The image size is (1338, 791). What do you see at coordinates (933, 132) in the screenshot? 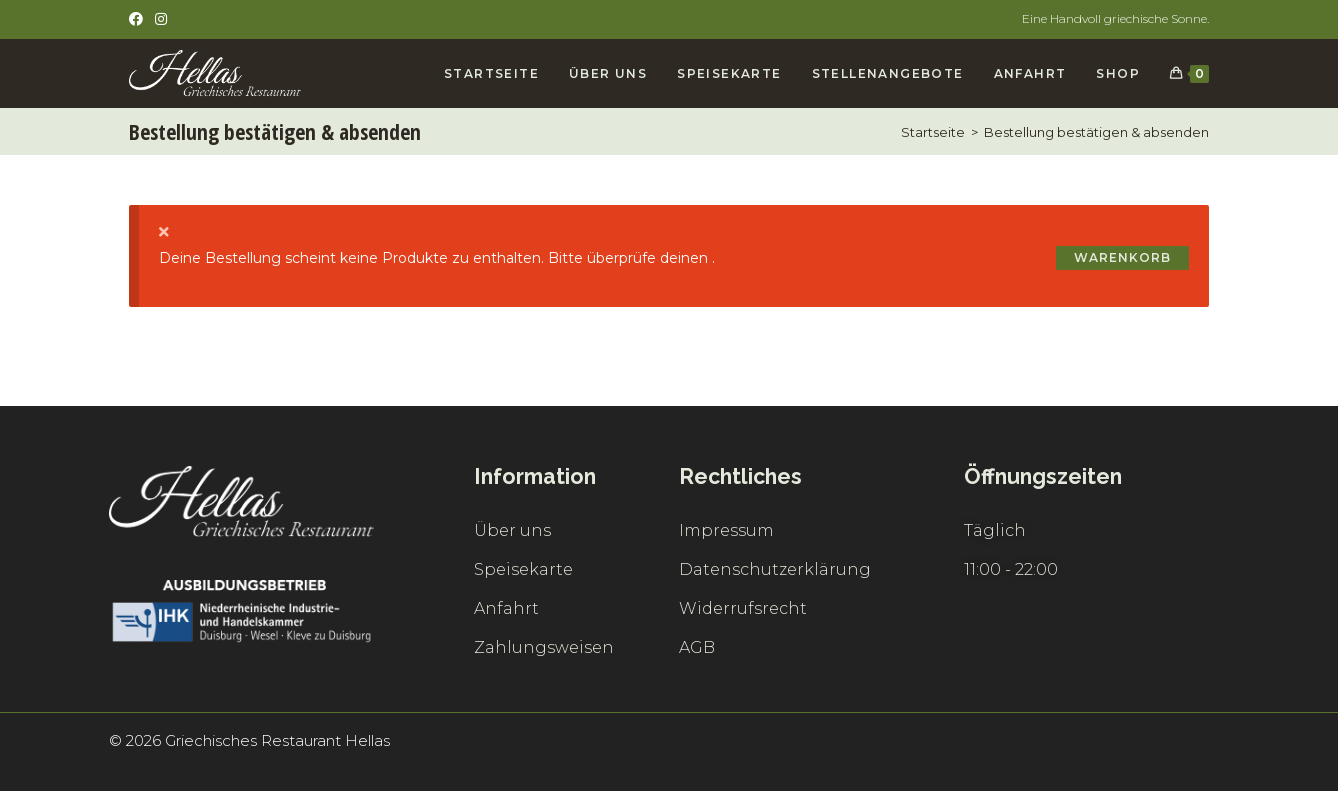
I see `[Startseite]` at bounding box center [933, 132].